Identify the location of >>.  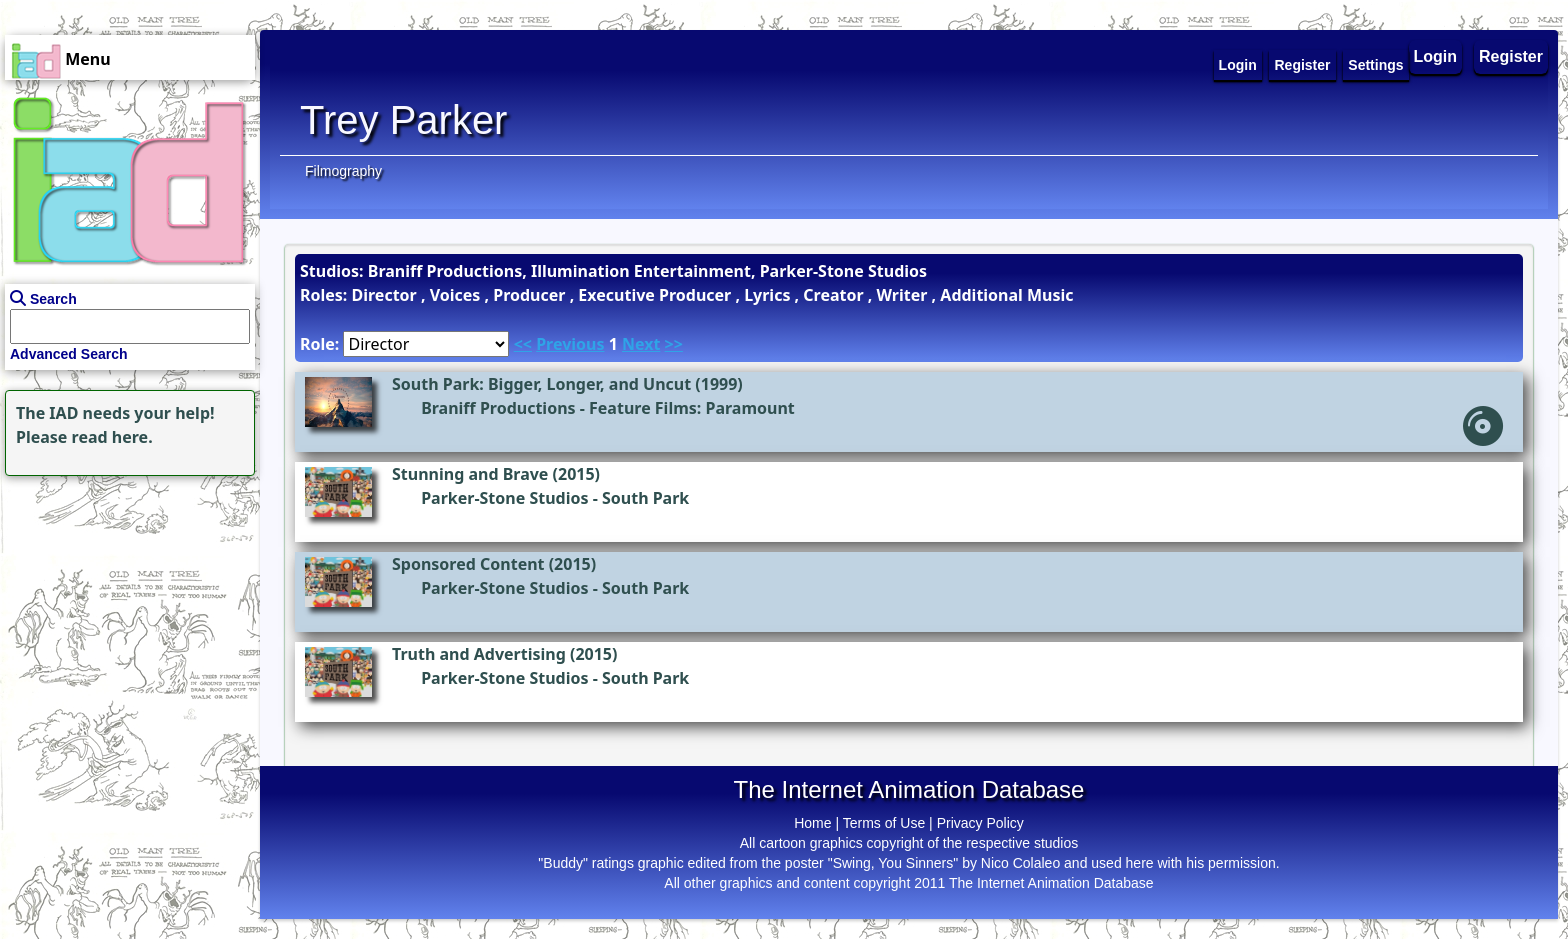
(674, 344).